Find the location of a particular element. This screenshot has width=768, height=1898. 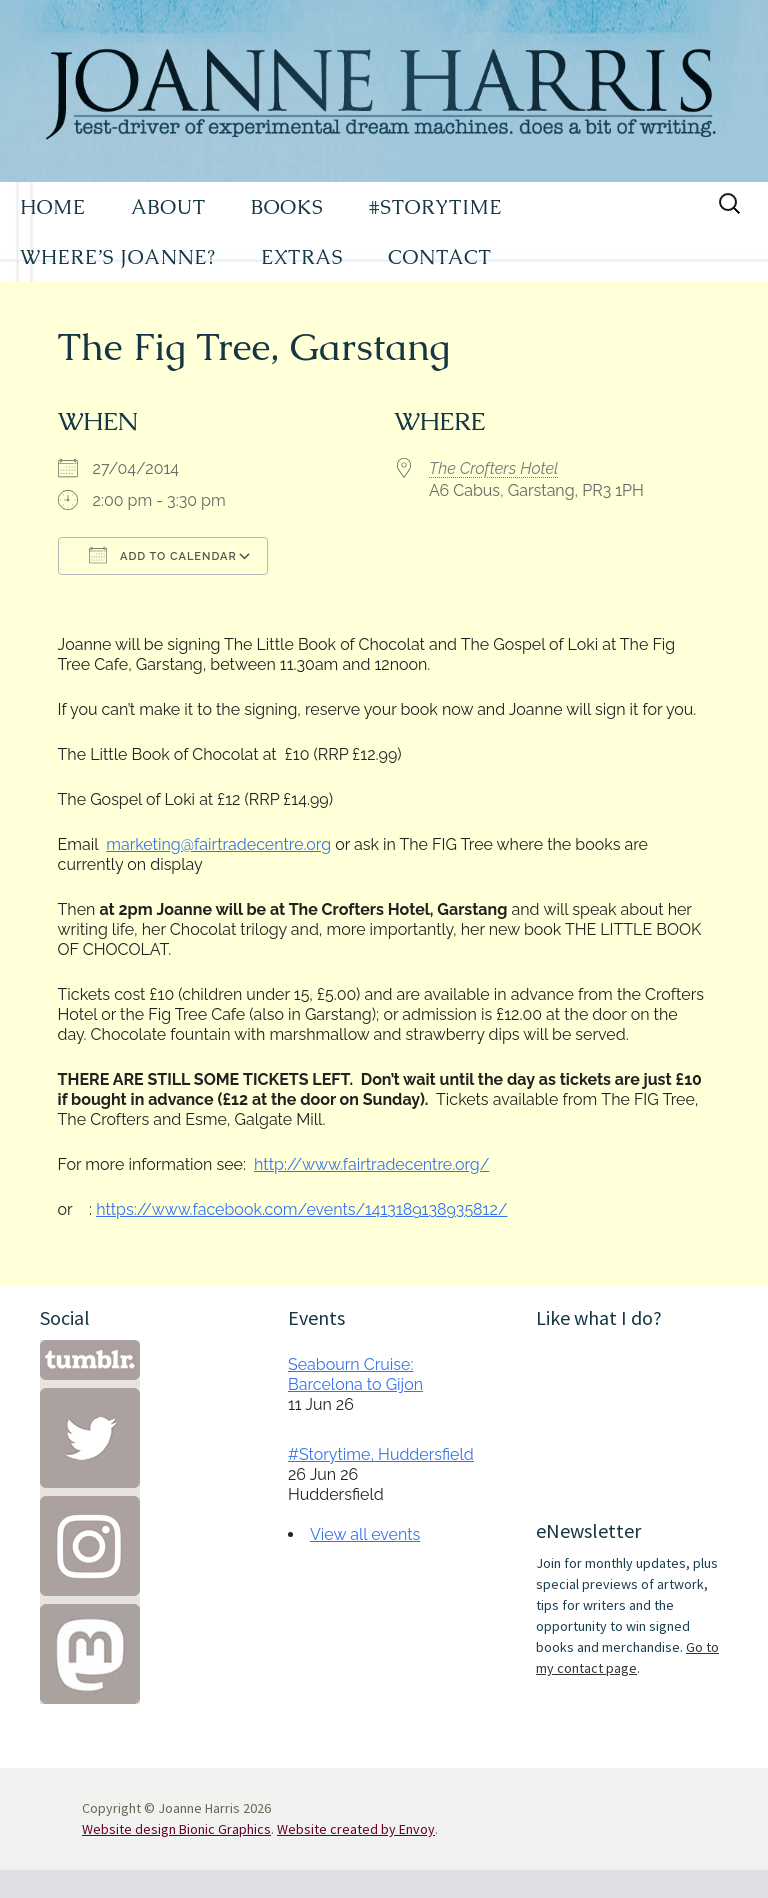

BOOKS is located at coordinates (287, 207).